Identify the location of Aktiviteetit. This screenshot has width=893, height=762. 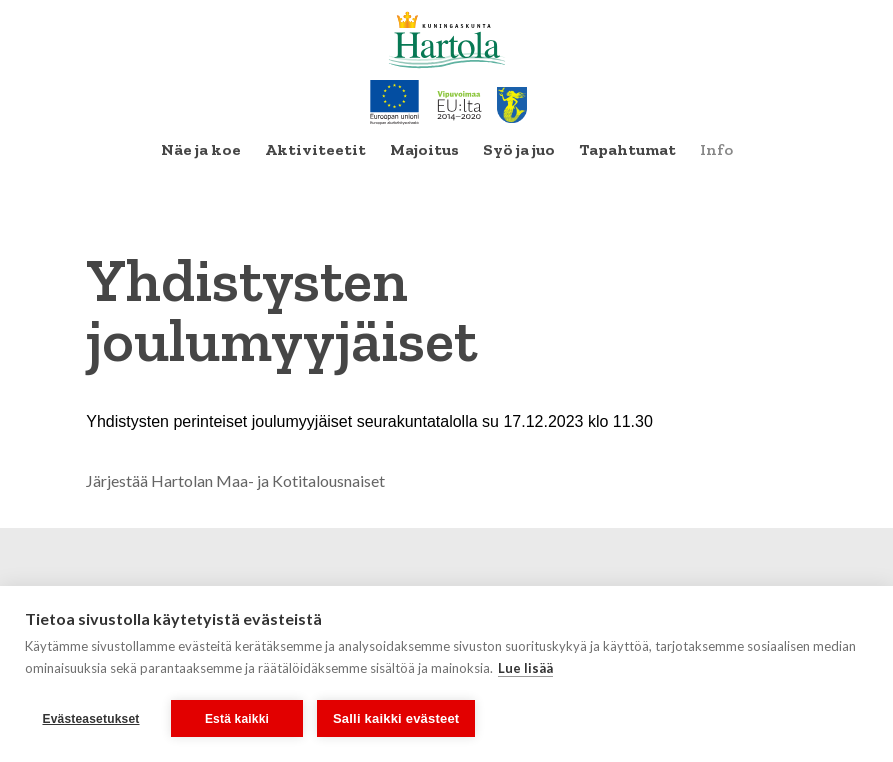
(315, 149).